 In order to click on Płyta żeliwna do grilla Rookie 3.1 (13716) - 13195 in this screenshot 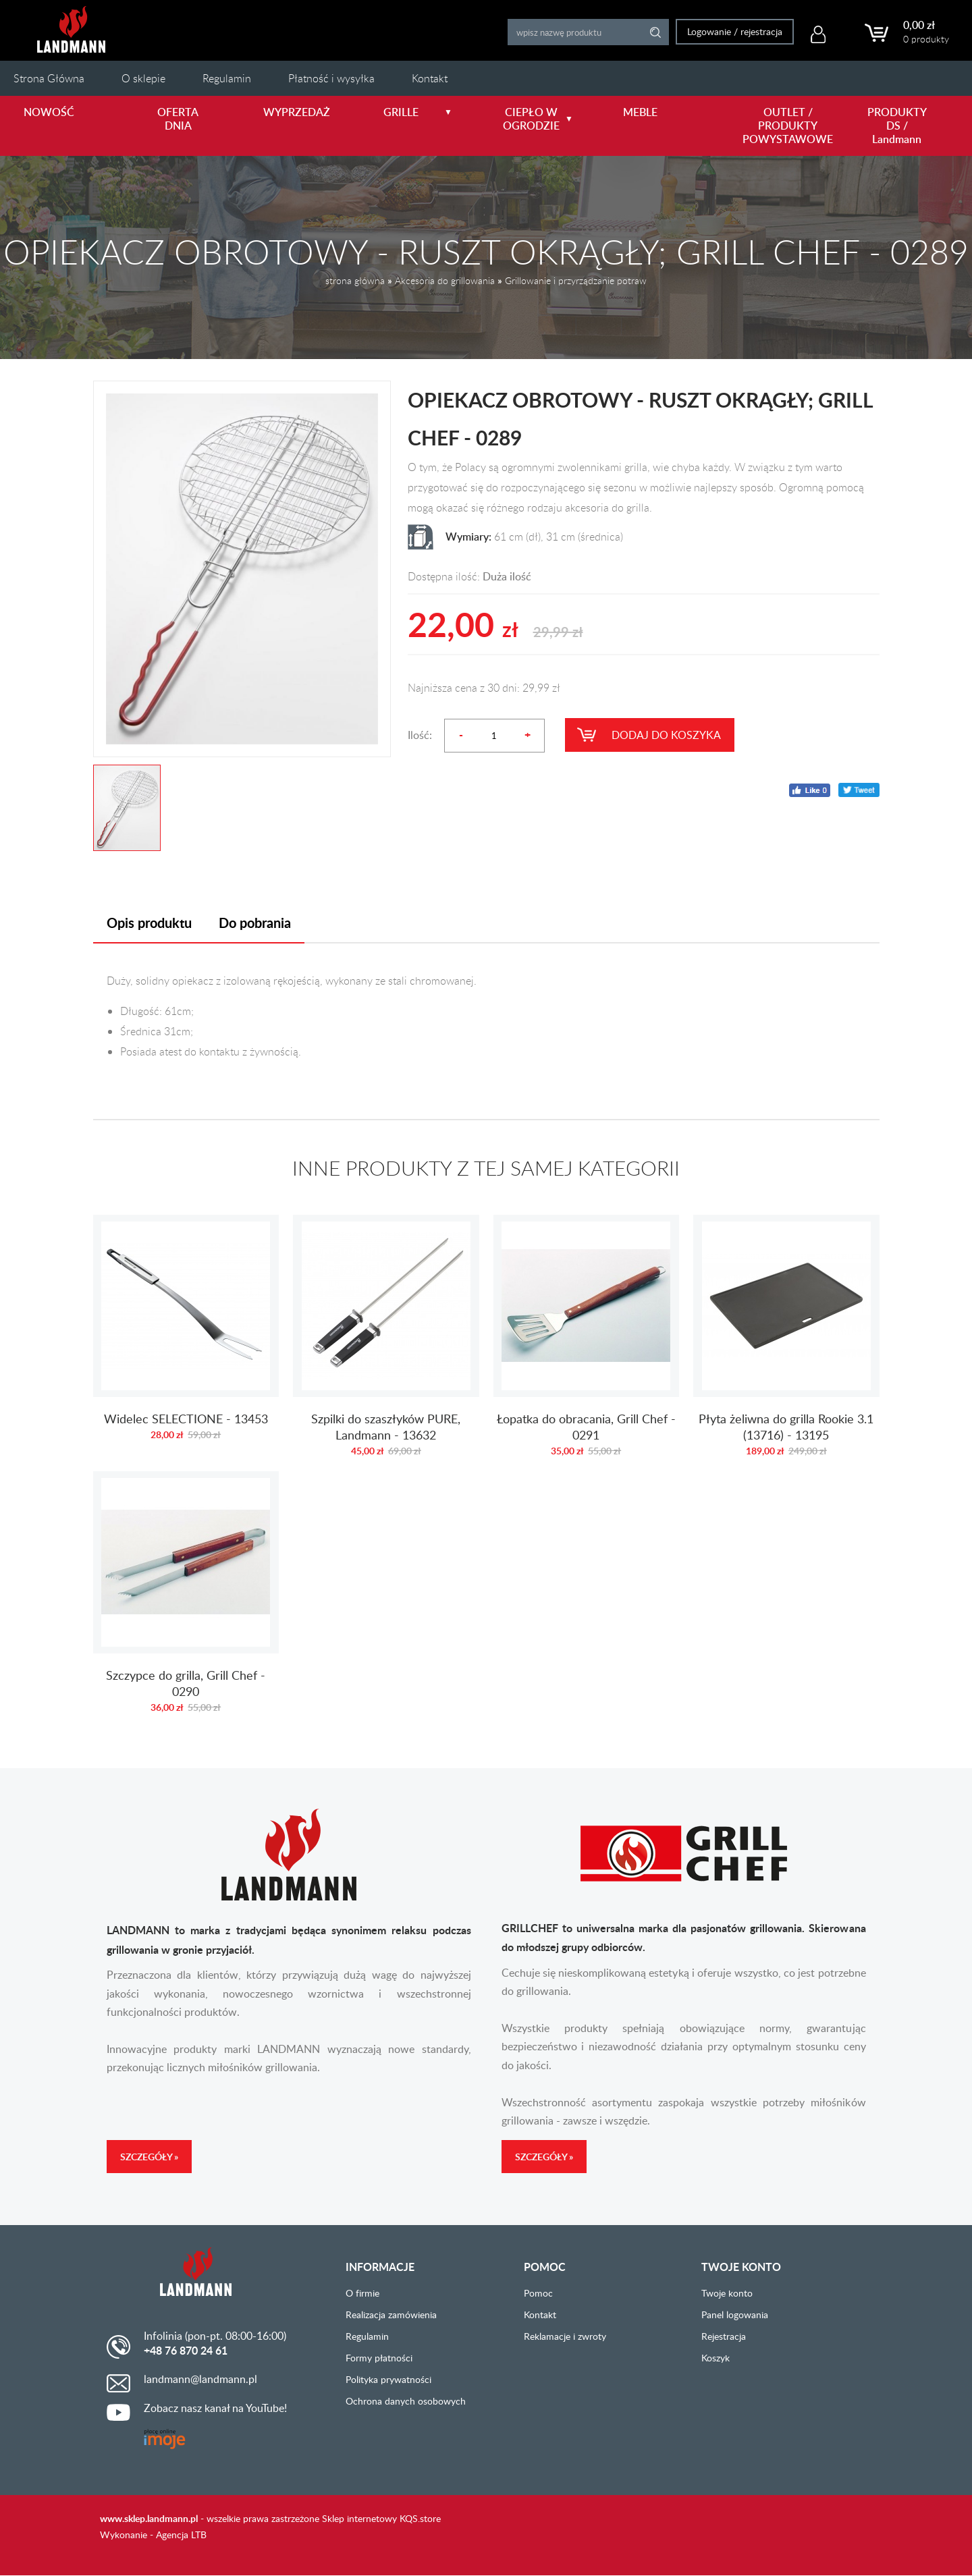, I will do `click(786, 1343)`.